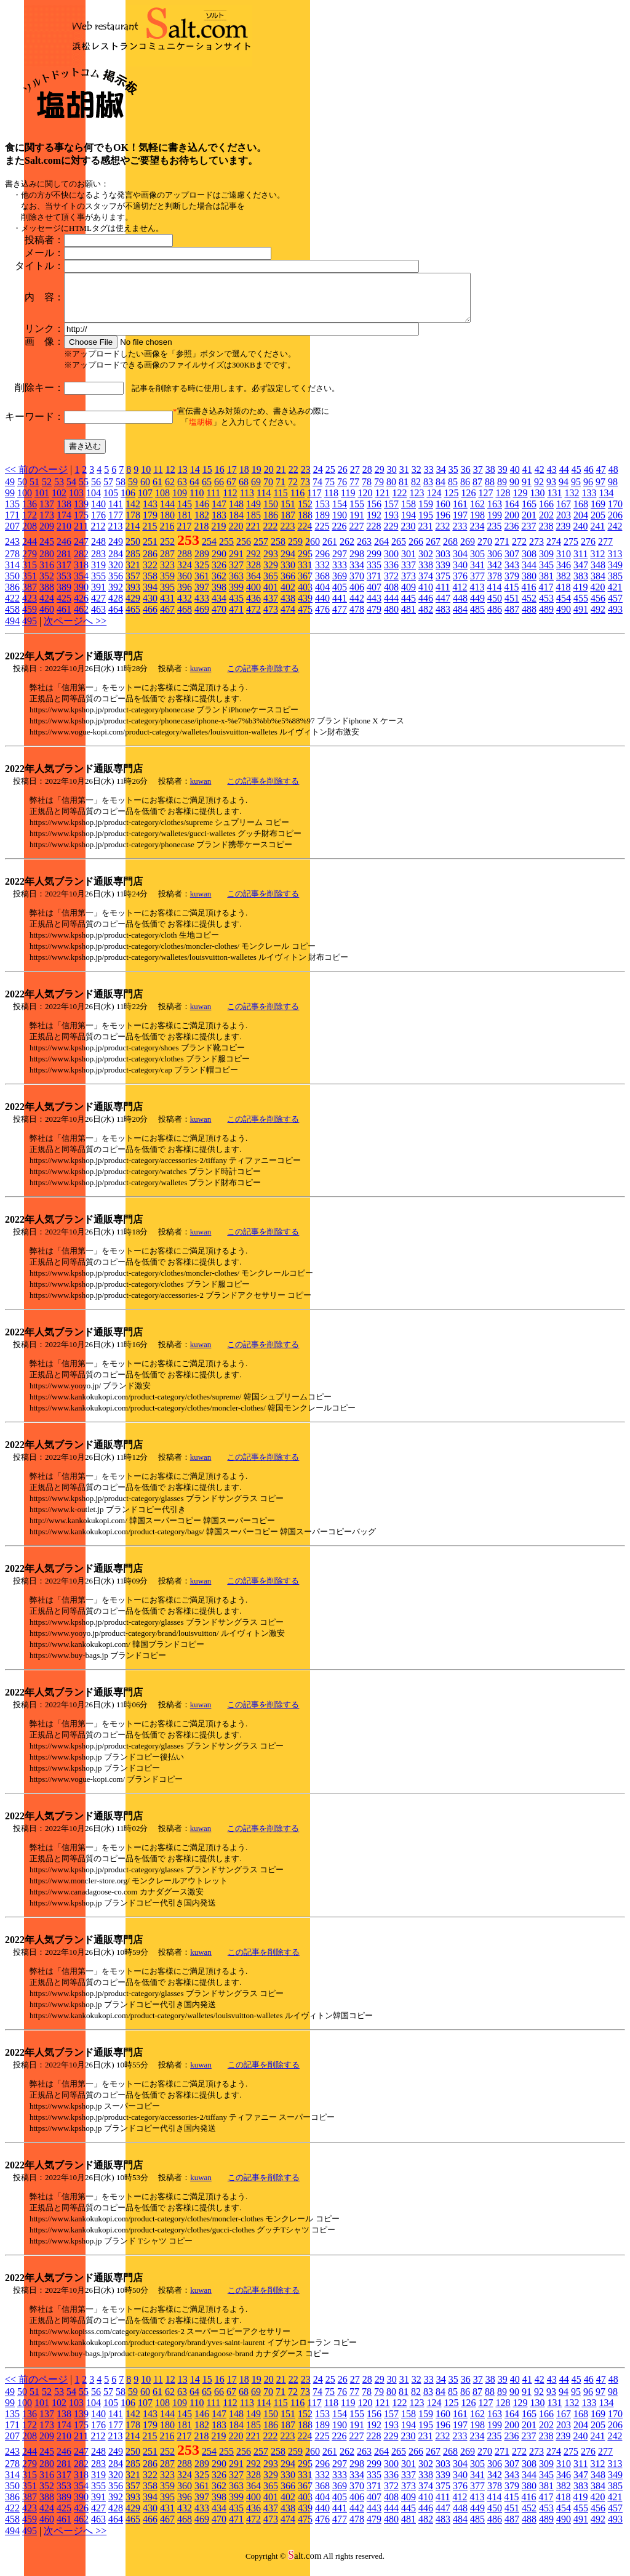  Describe the element at coordinates (167, 574) in the screenshot. I see `323` at that location.